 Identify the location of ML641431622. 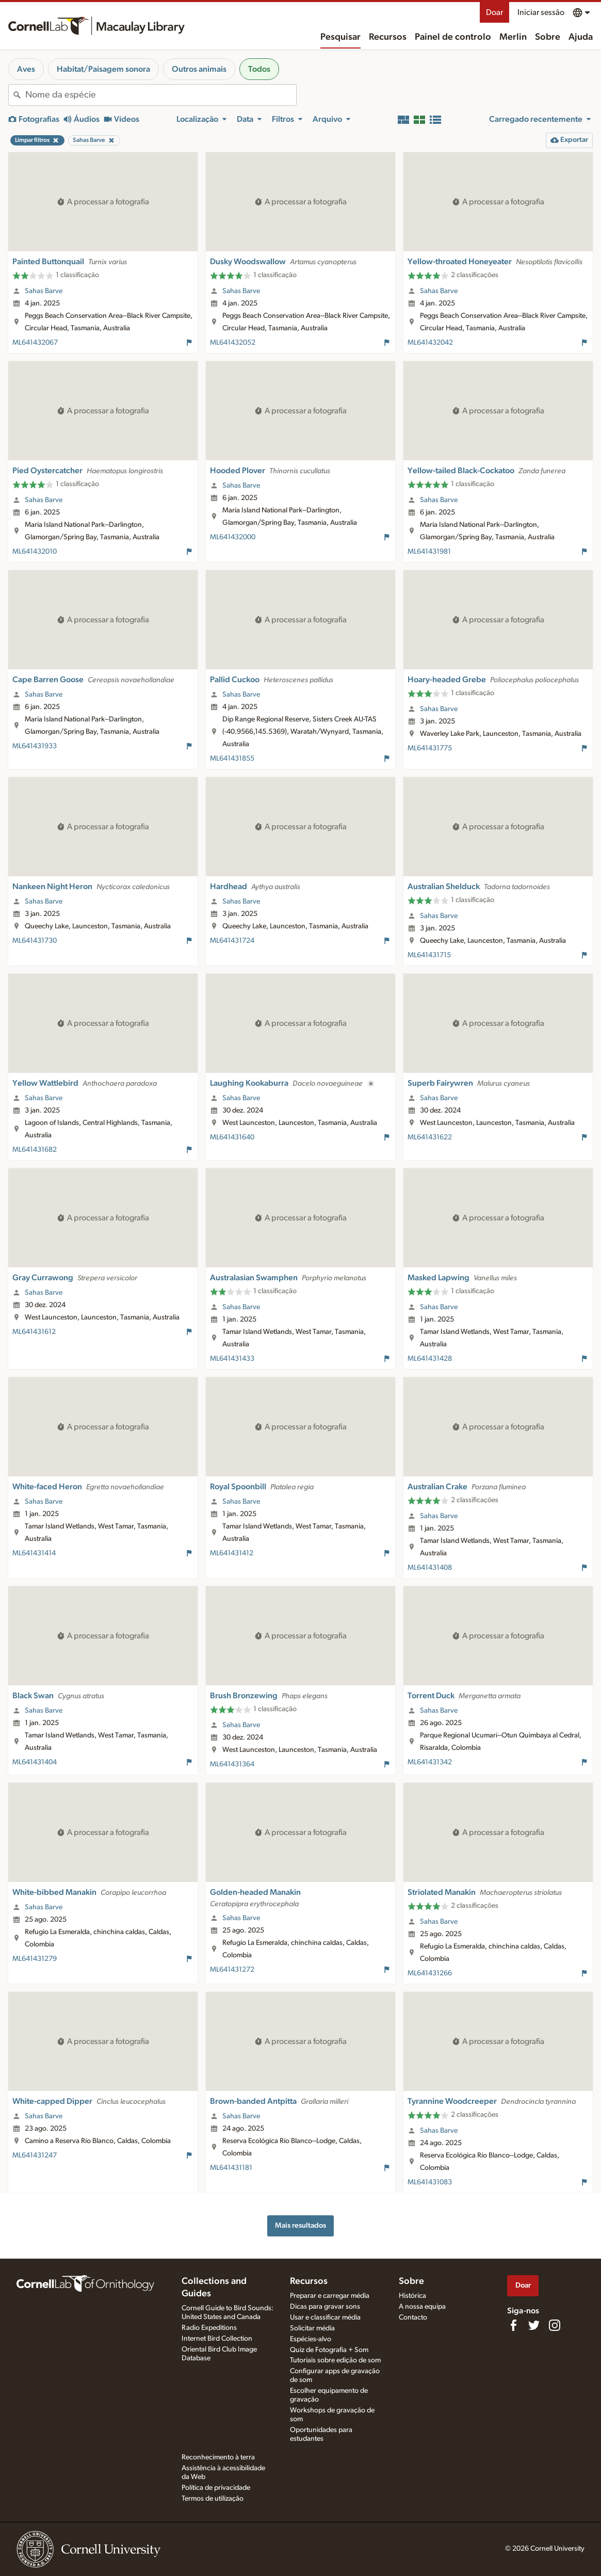
(430, 1137).